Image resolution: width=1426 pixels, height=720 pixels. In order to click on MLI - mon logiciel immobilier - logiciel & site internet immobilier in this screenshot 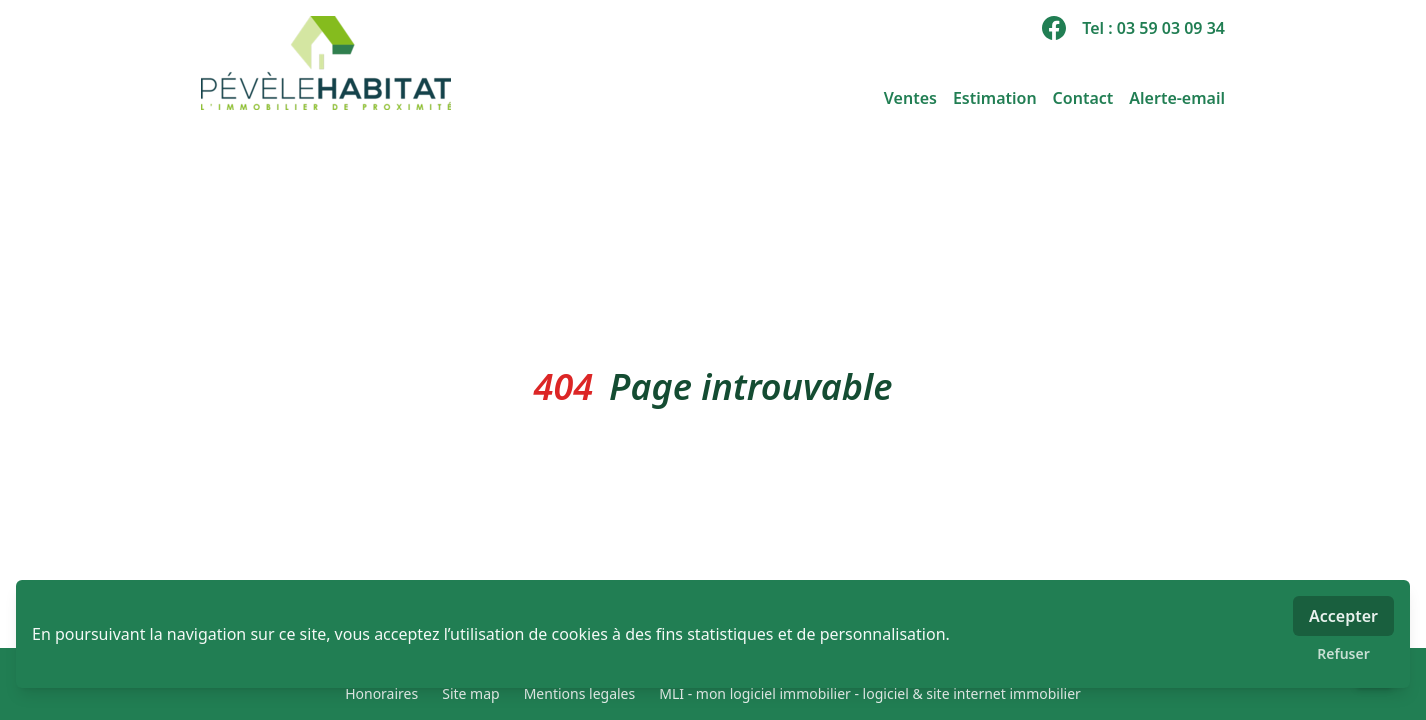, I will do `click(870, 693)`.